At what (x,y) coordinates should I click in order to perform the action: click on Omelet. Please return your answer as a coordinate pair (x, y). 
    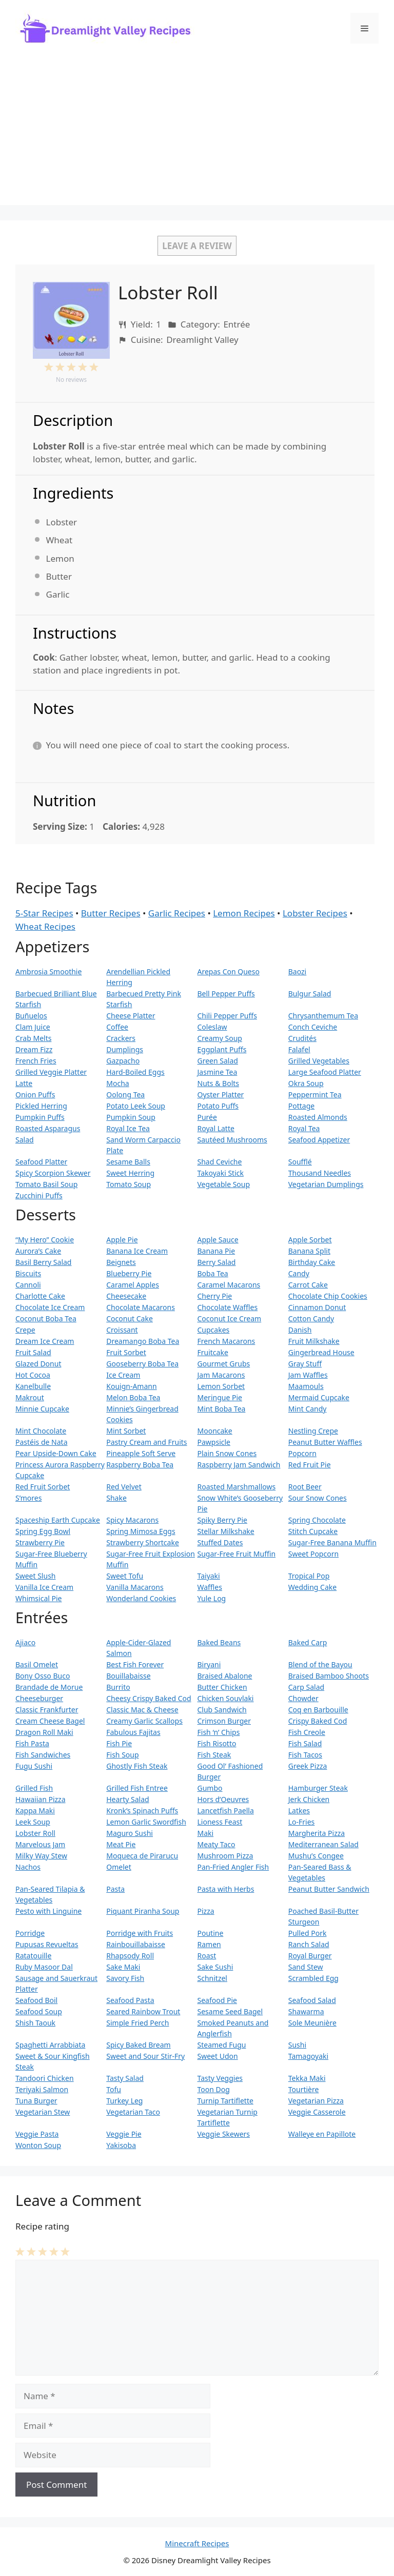
    Looking at the image, I should click on (118, 1867).